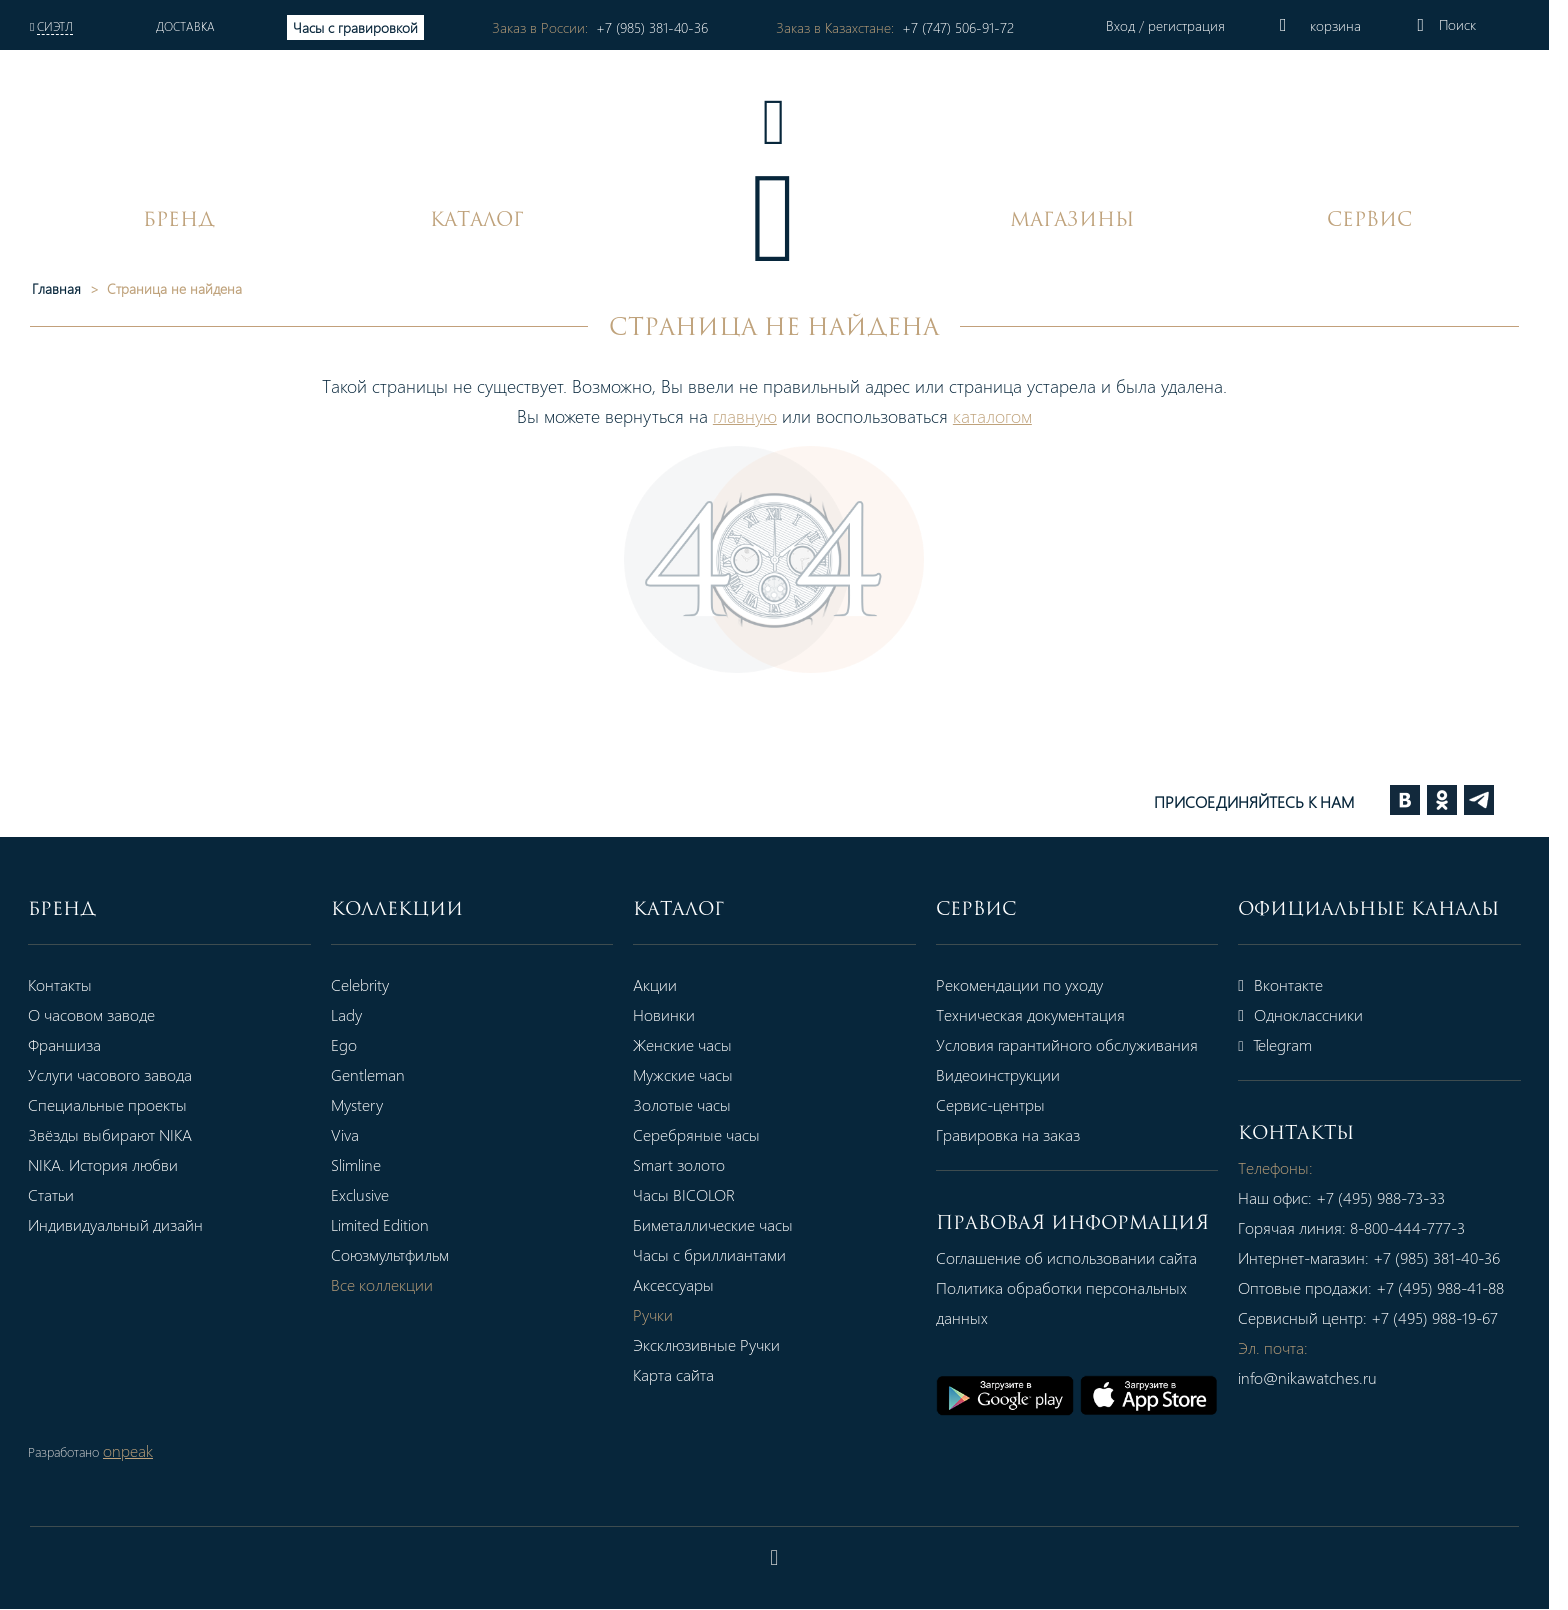 The image size is (1568, 1610). What do you see at coordinates (1296, 984) in the screenshot?
I see `Вконтакте` at bounding box center [1296, 984].